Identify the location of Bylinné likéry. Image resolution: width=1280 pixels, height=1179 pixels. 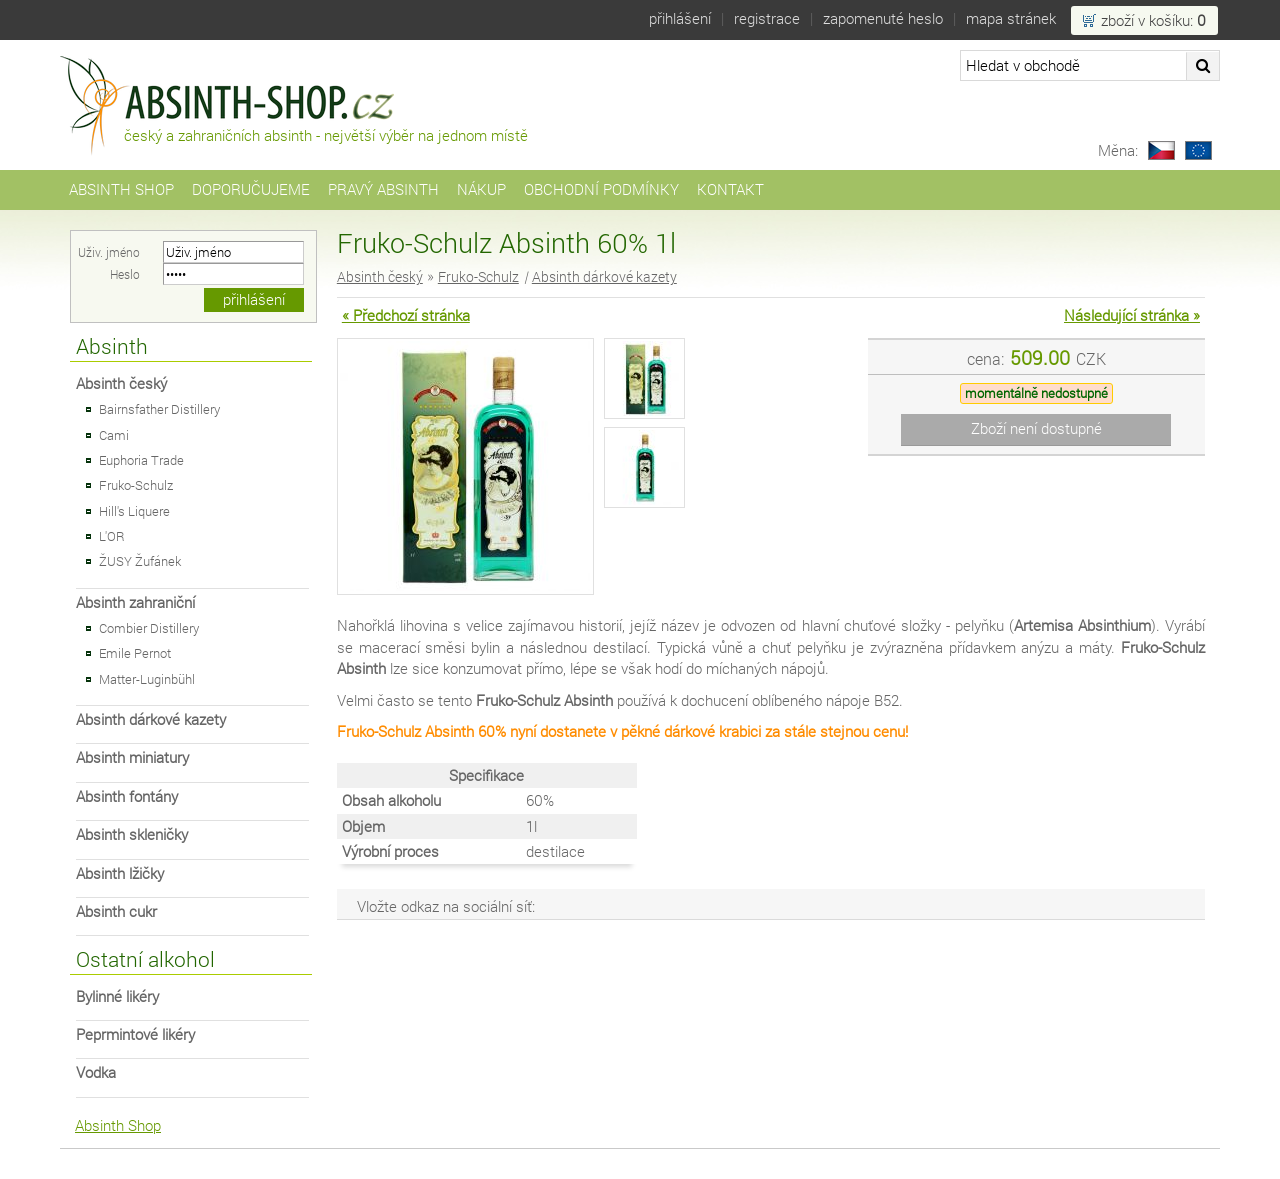
(117, 996).